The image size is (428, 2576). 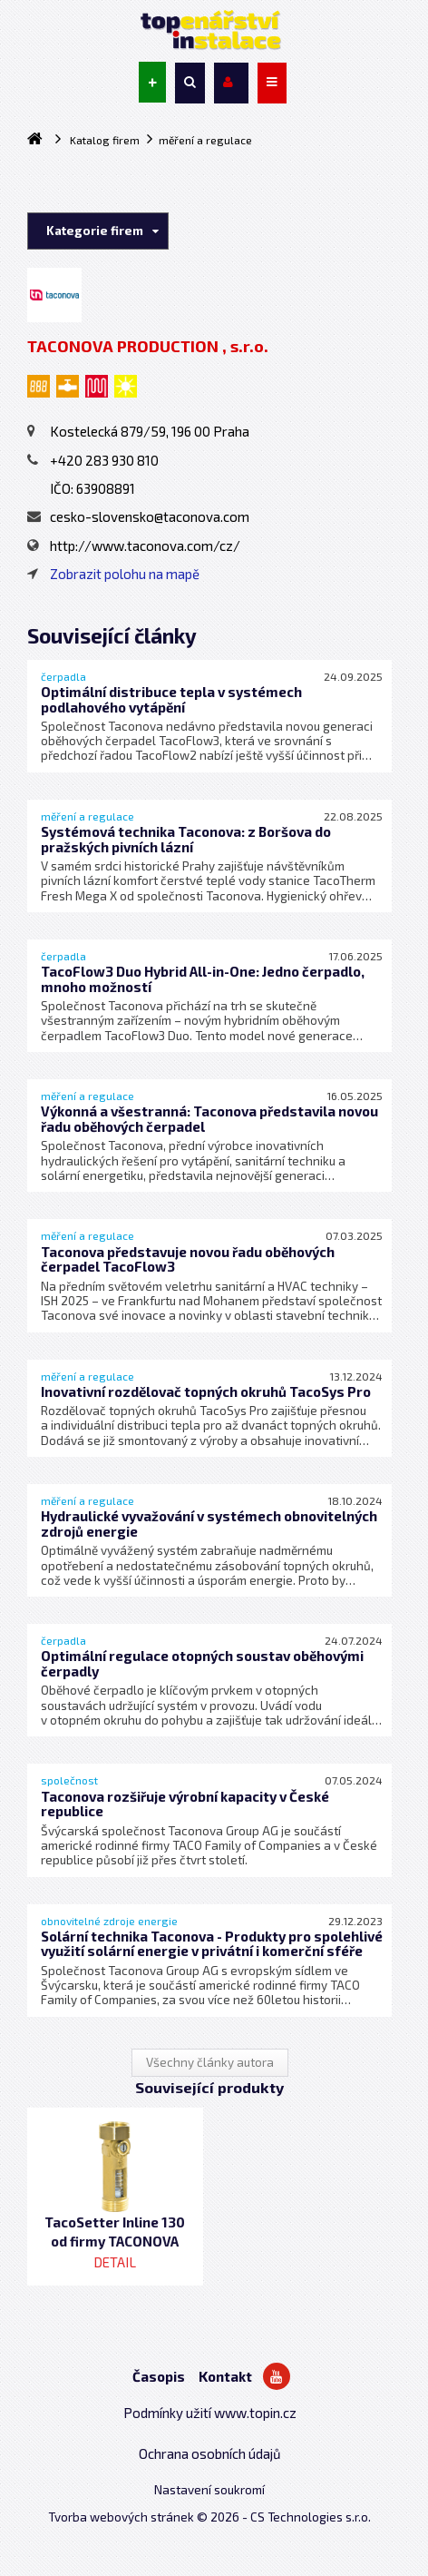 What do you see at coordinates (138, 516) in the screenshot?
I see `cesko-slovensko@taconova.com` at bounding box center [138, 516].